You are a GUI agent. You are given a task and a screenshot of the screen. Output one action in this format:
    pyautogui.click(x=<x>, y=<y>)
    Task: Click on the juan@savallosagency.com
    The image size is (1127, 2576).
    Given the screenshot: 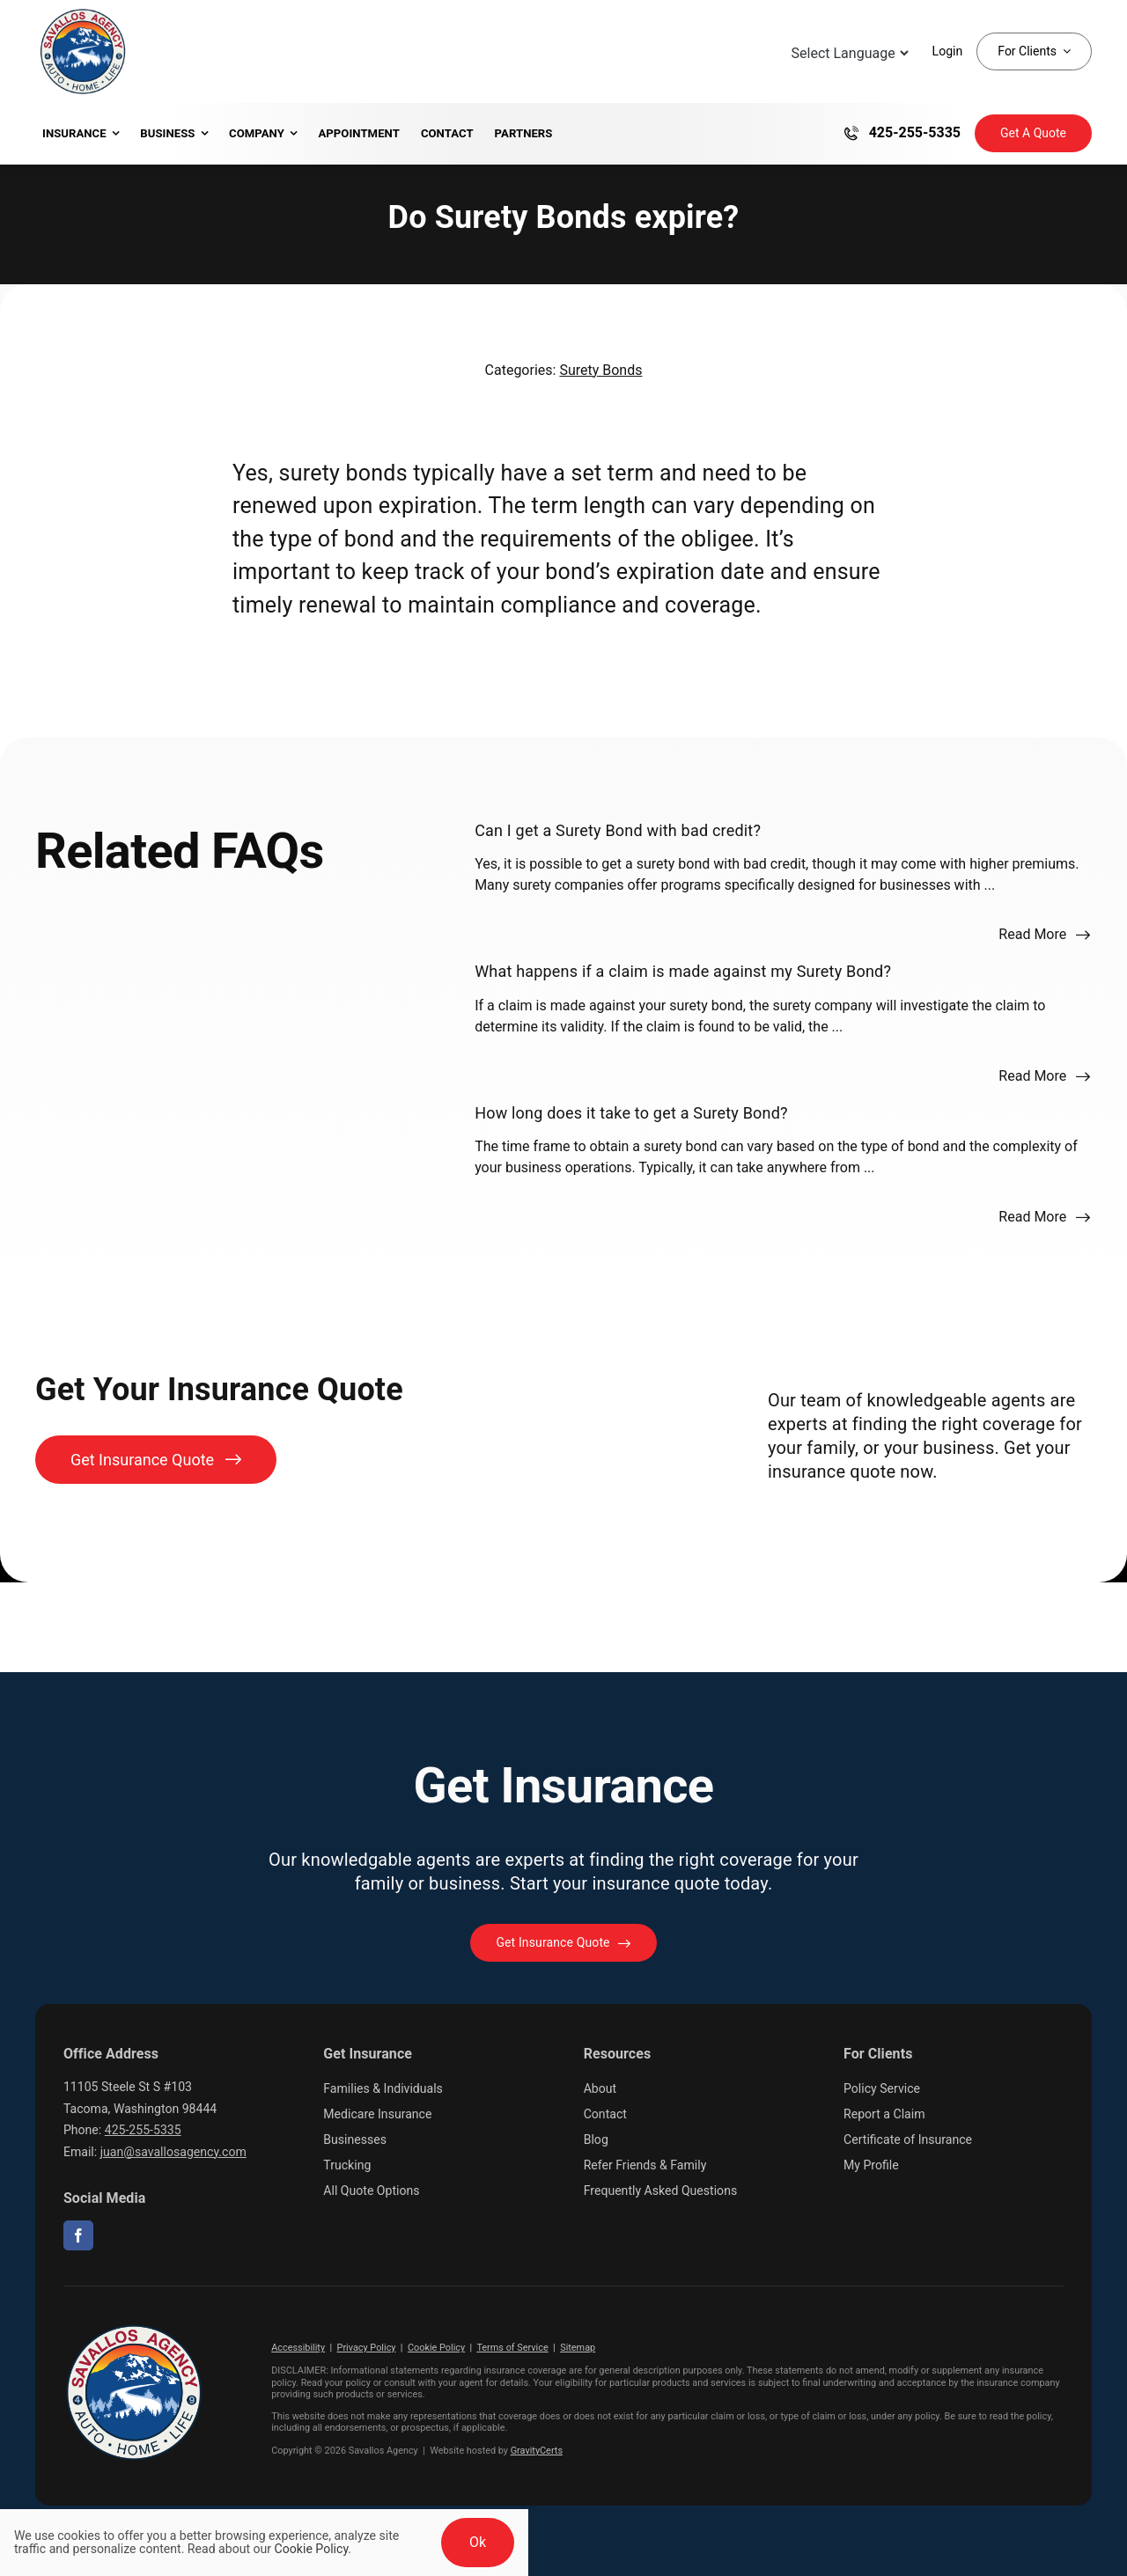 What is the action you would take?
    pyautogui.click(x=173, y=2152)
    